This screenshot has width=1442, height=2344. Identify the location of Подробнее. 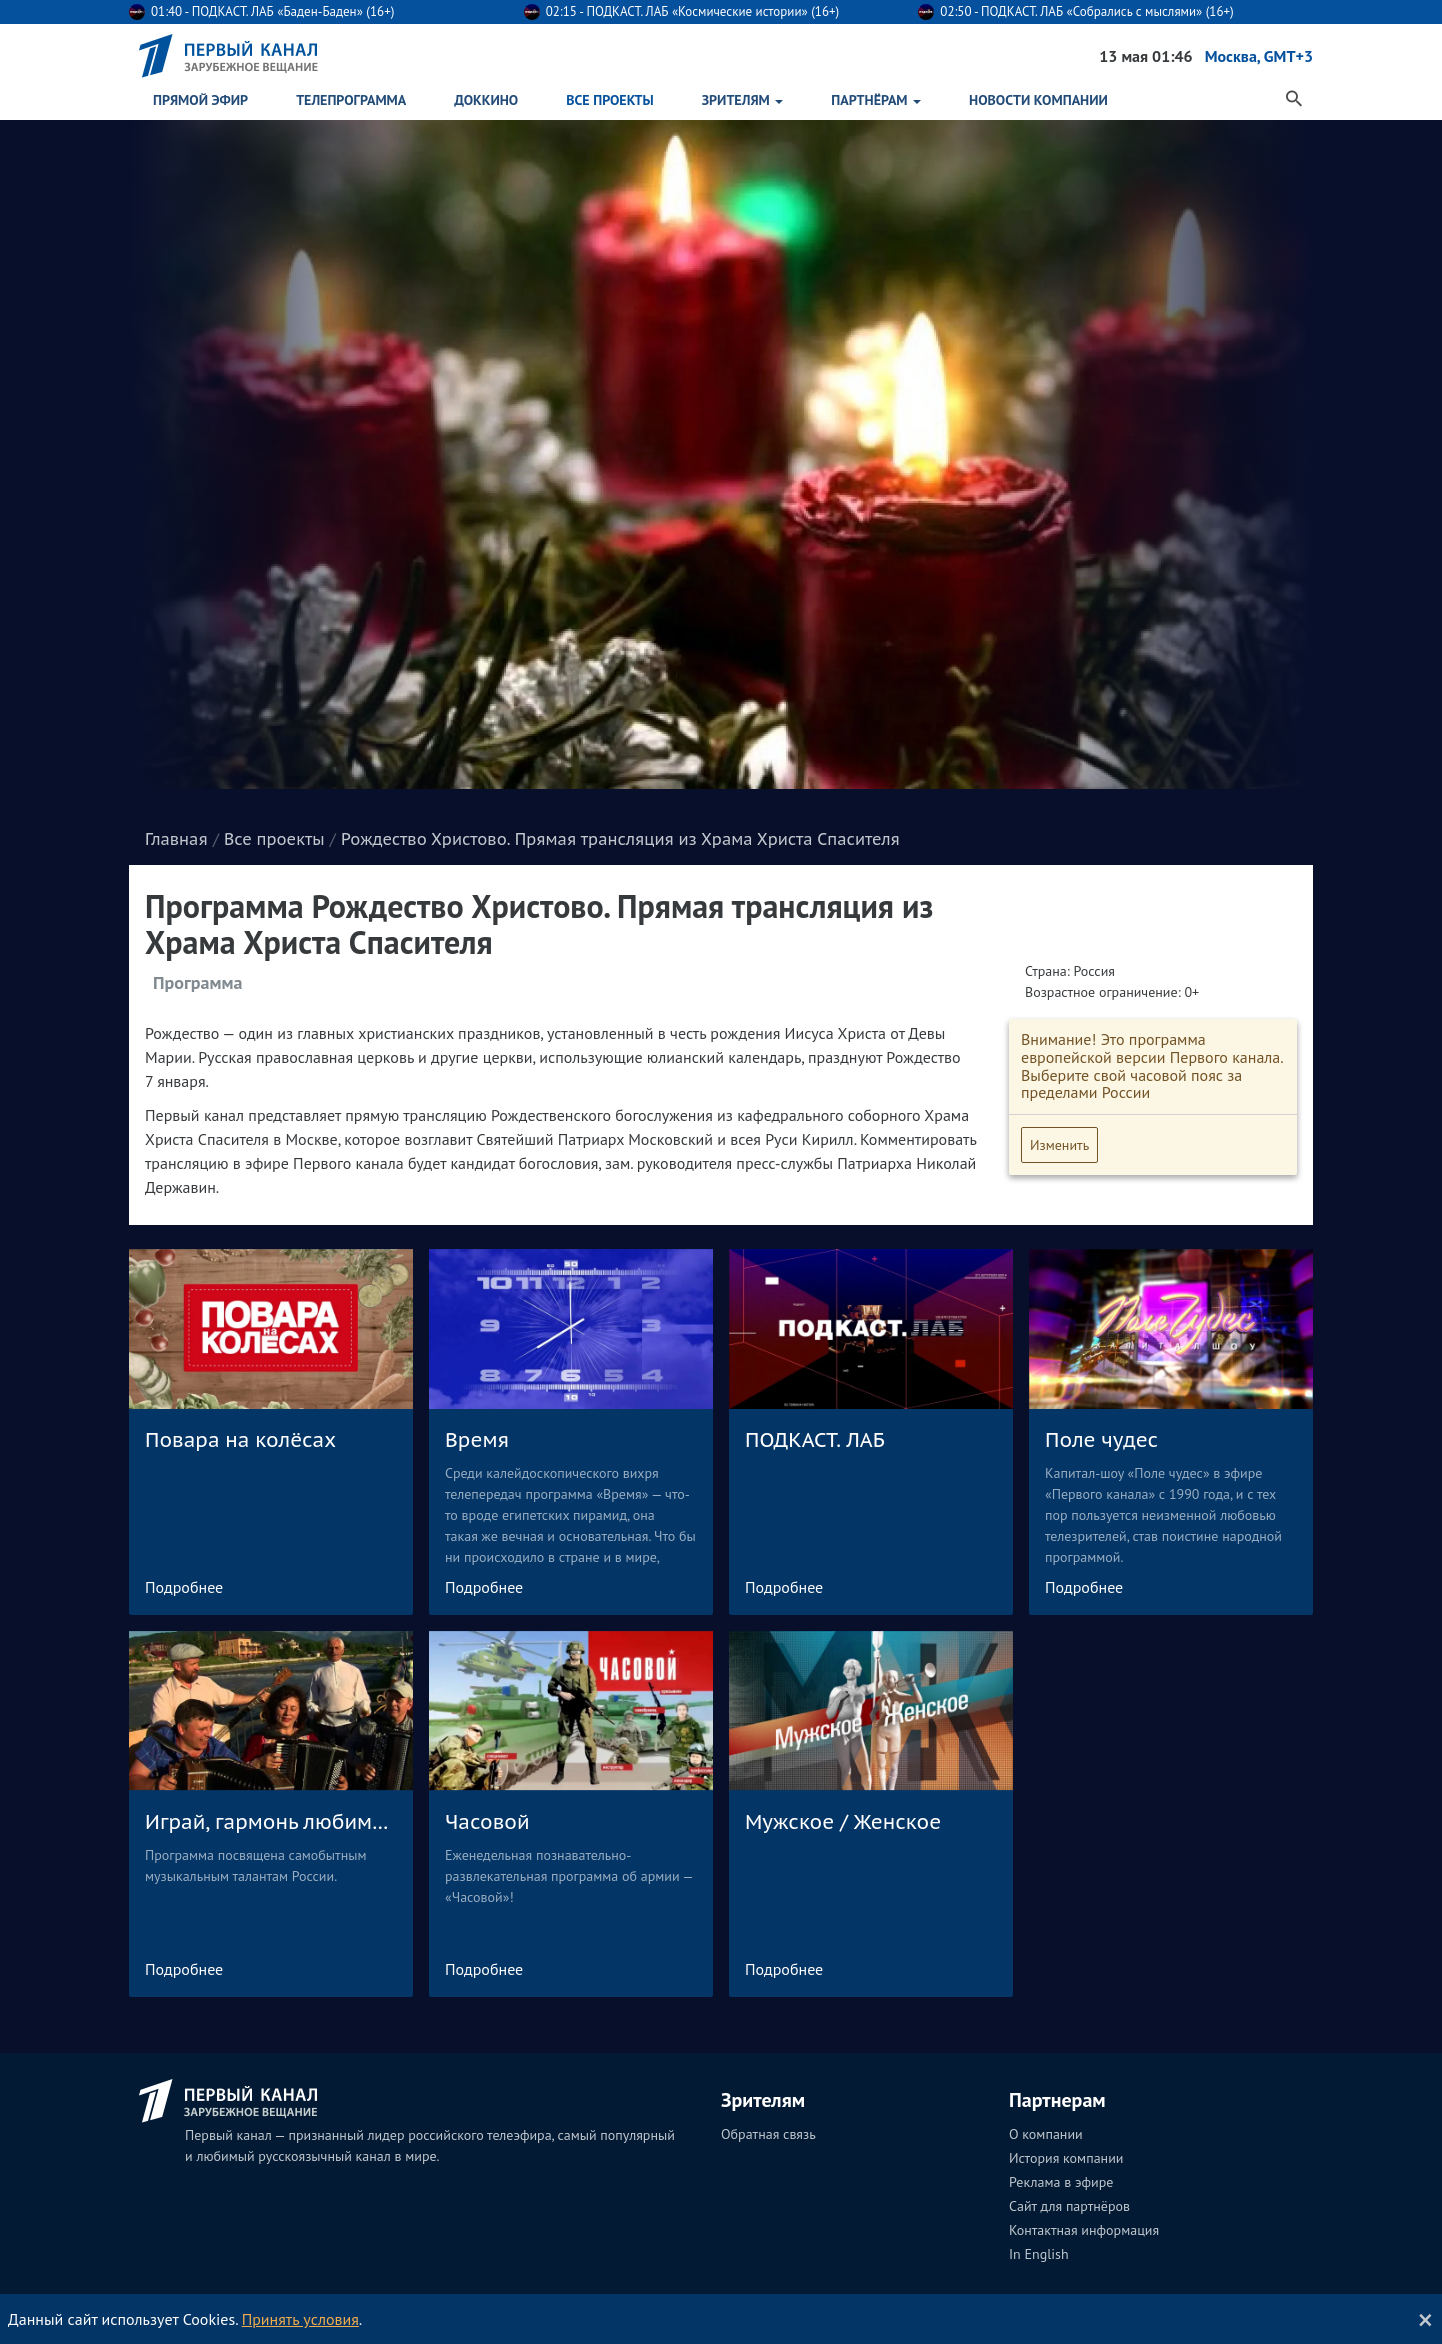
(184, 1587).